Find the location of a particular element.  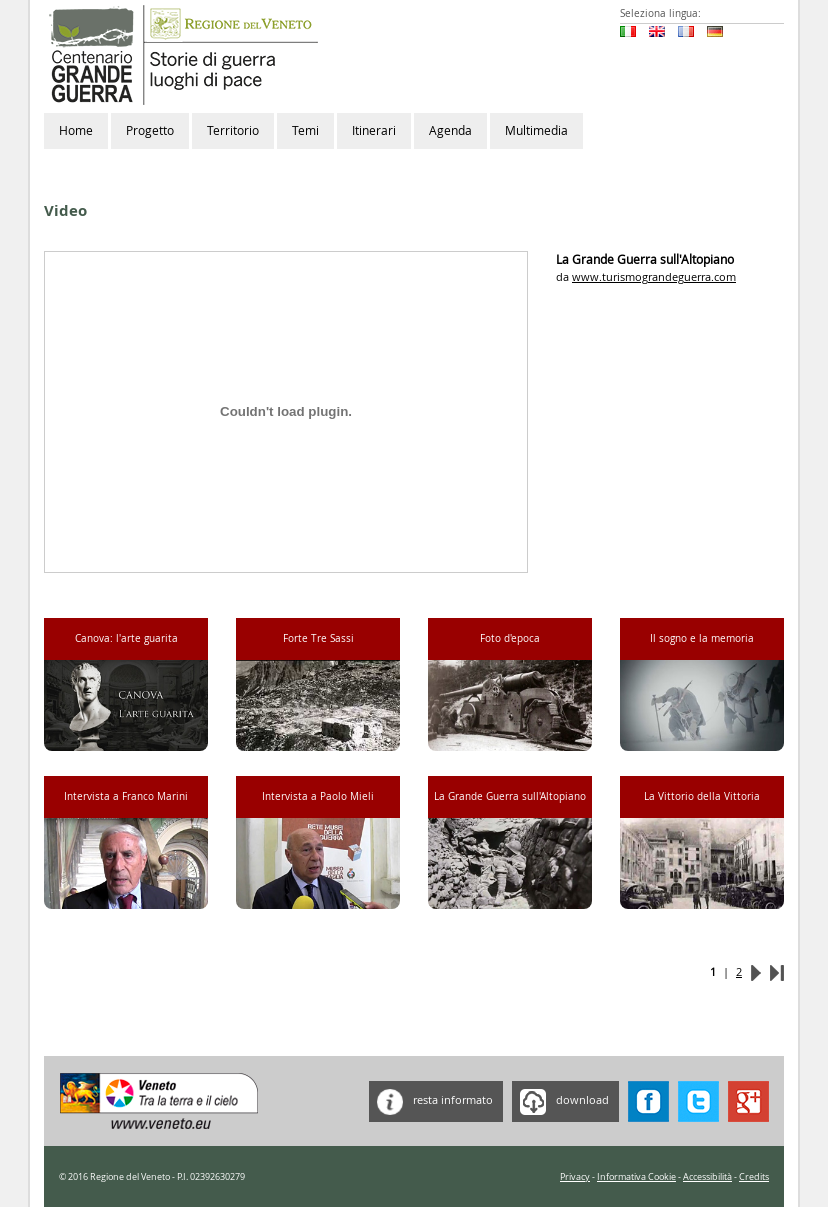

download is located at coordinates (560, 1101).